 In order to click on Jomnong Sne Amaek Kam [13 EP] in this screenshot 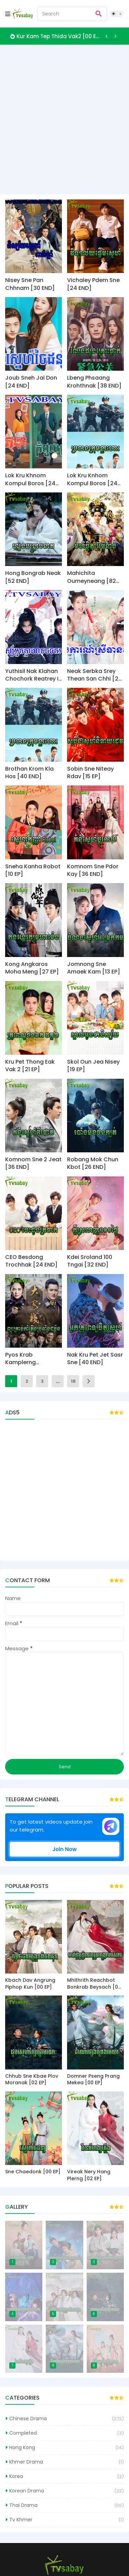, I will do `click(93, 968)`.